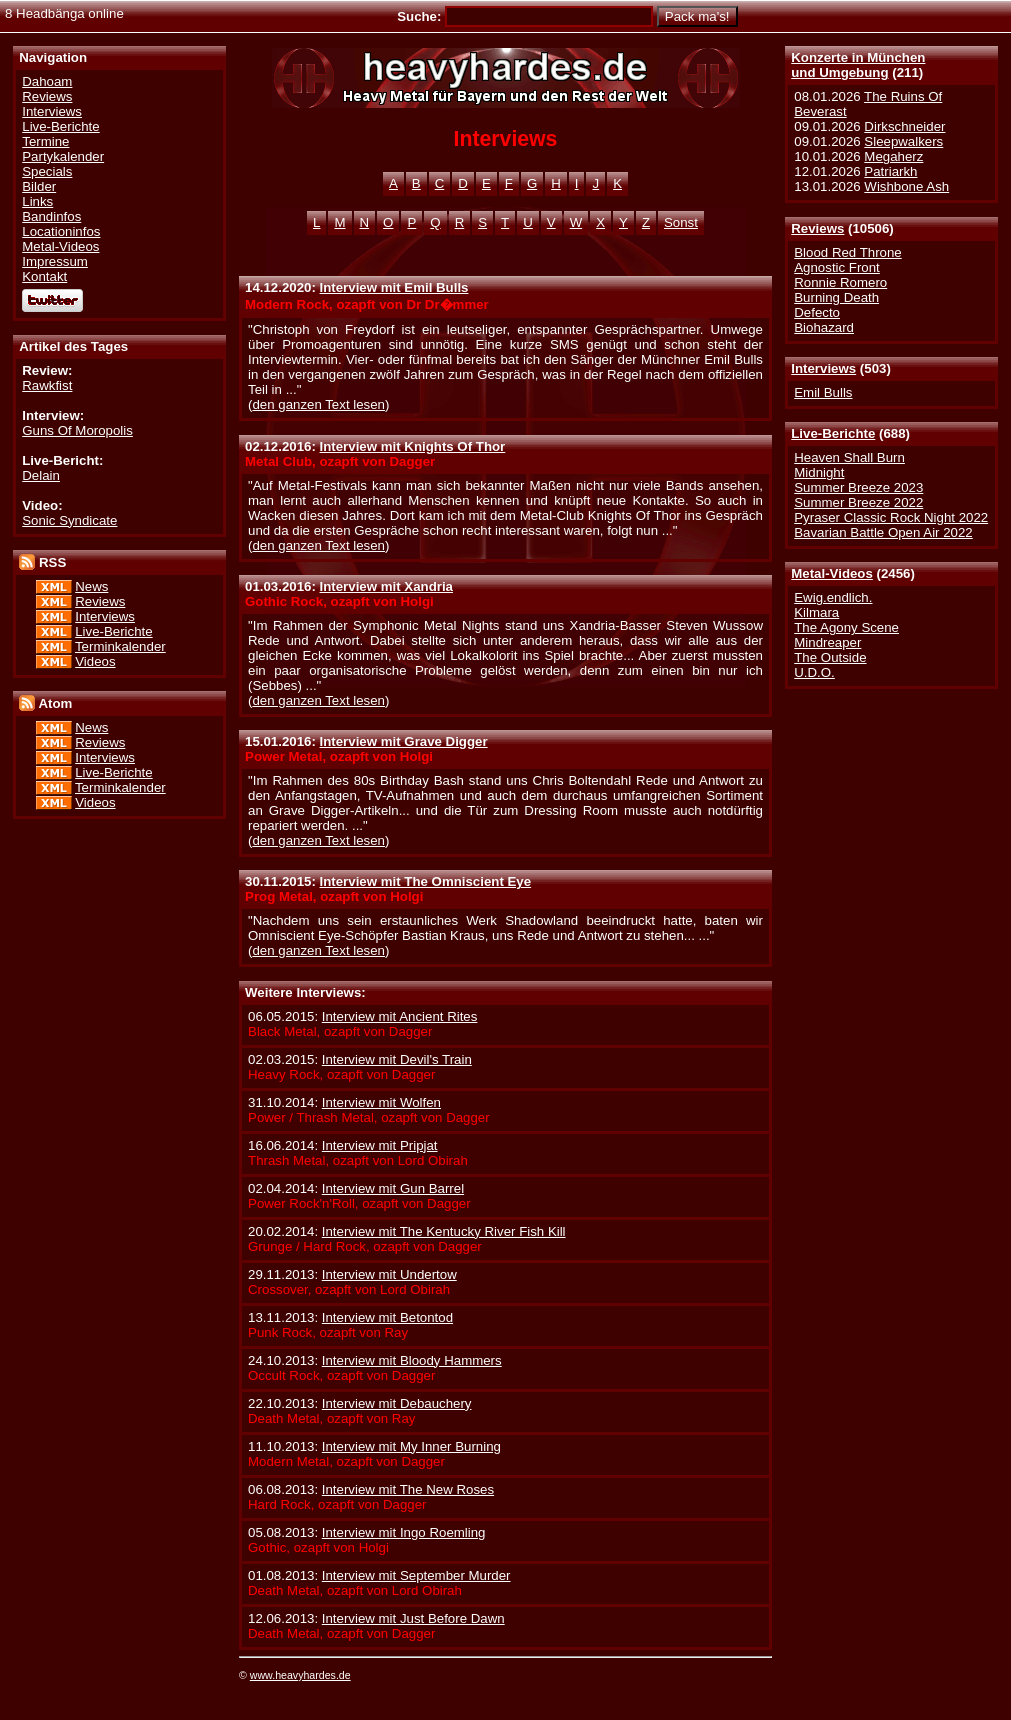 This screenshot has width=1011, height=1720. What do you see at coordinates (858, 487) in the screenshot?
I see `Summer Breeze 2023` at bounding box center [858, 487].